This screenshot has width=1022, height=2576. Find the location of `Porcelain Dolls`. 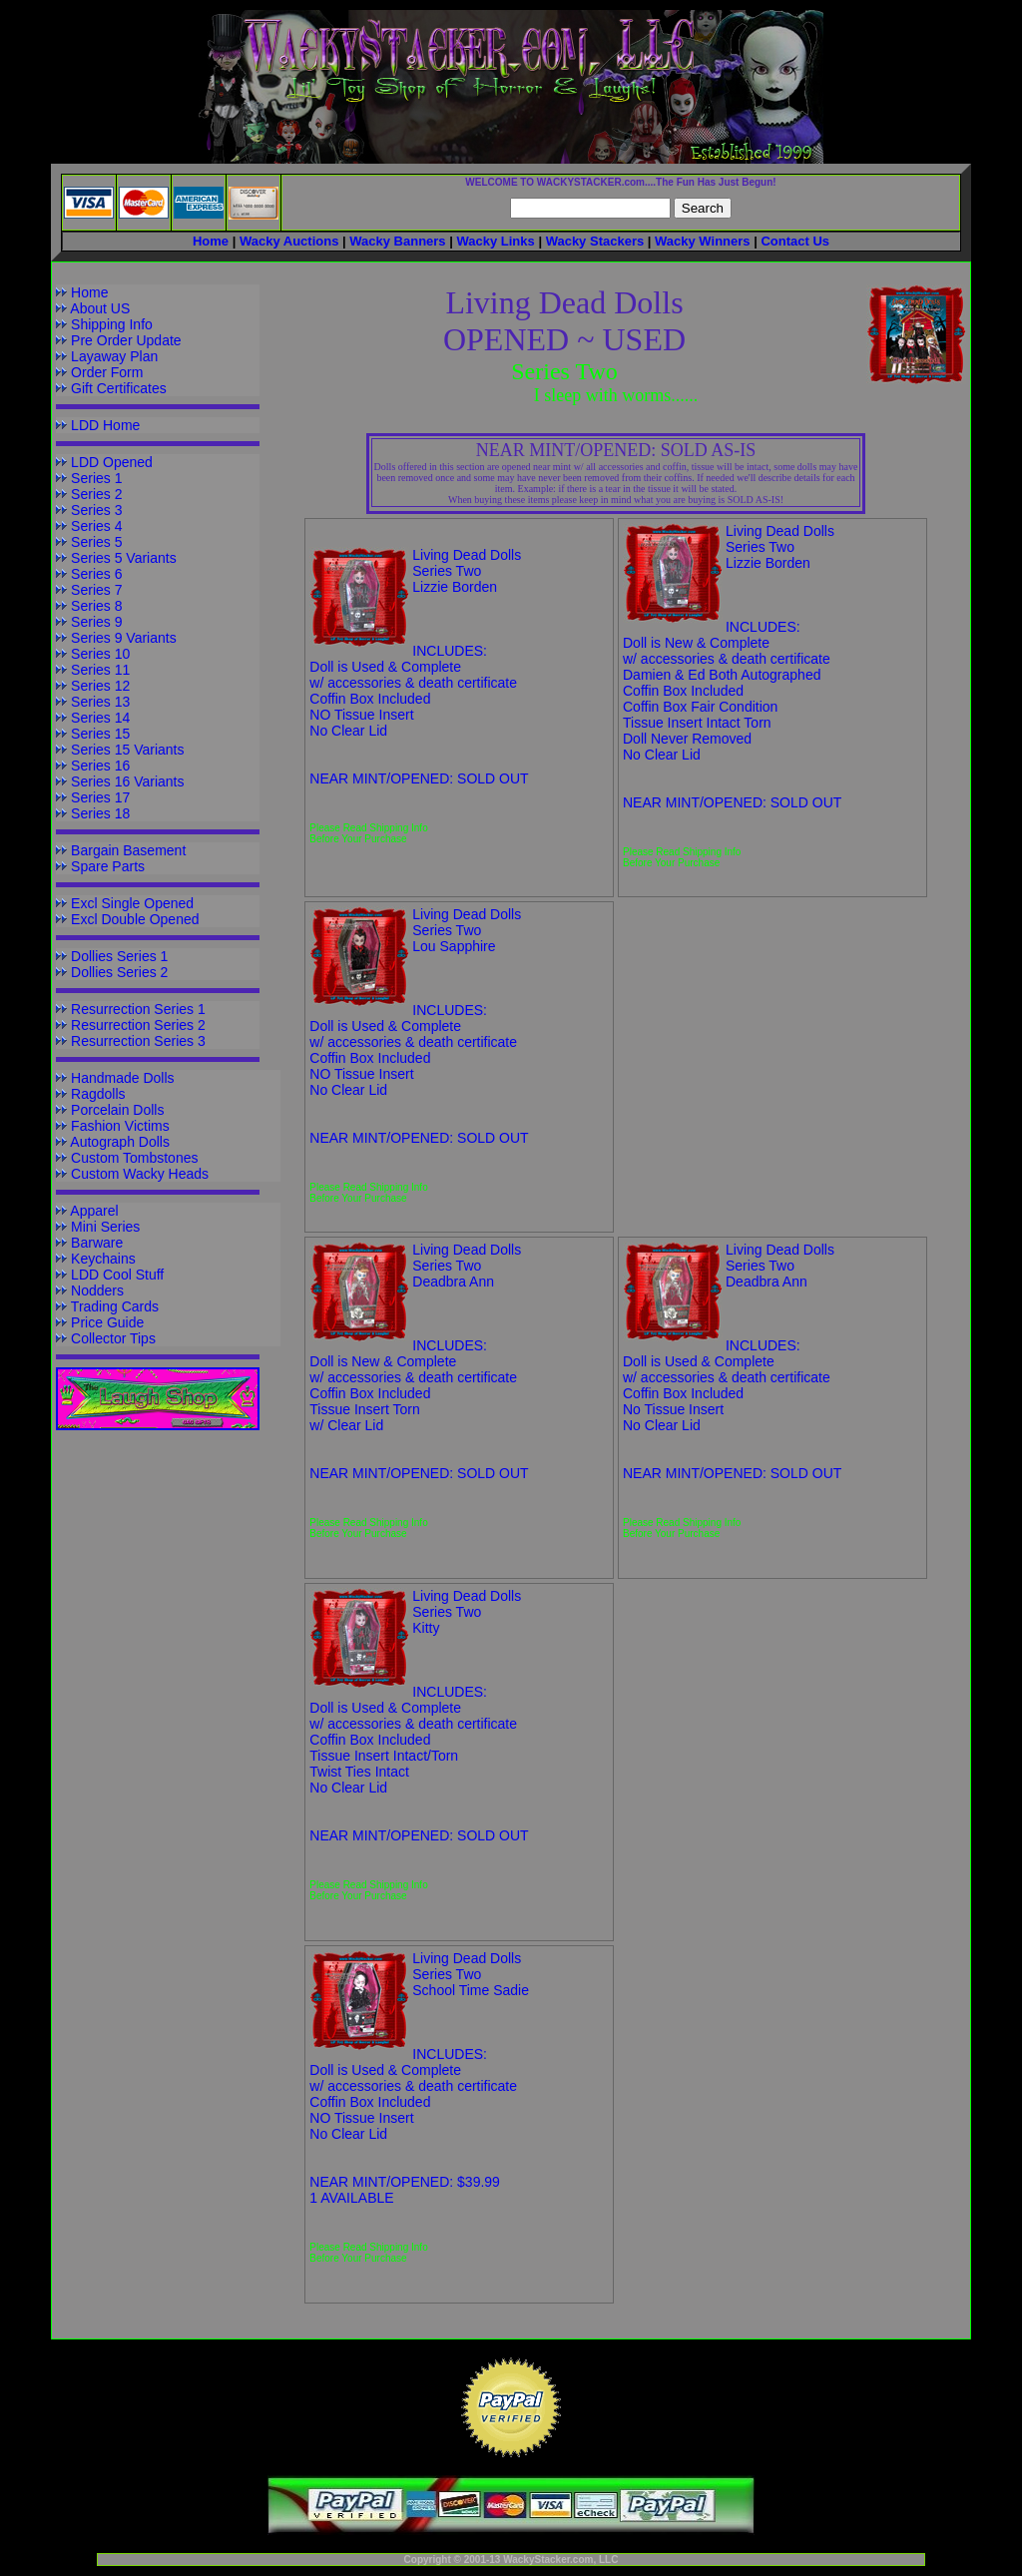

Porcelain Dolls is located at coordinates (117, 1110).